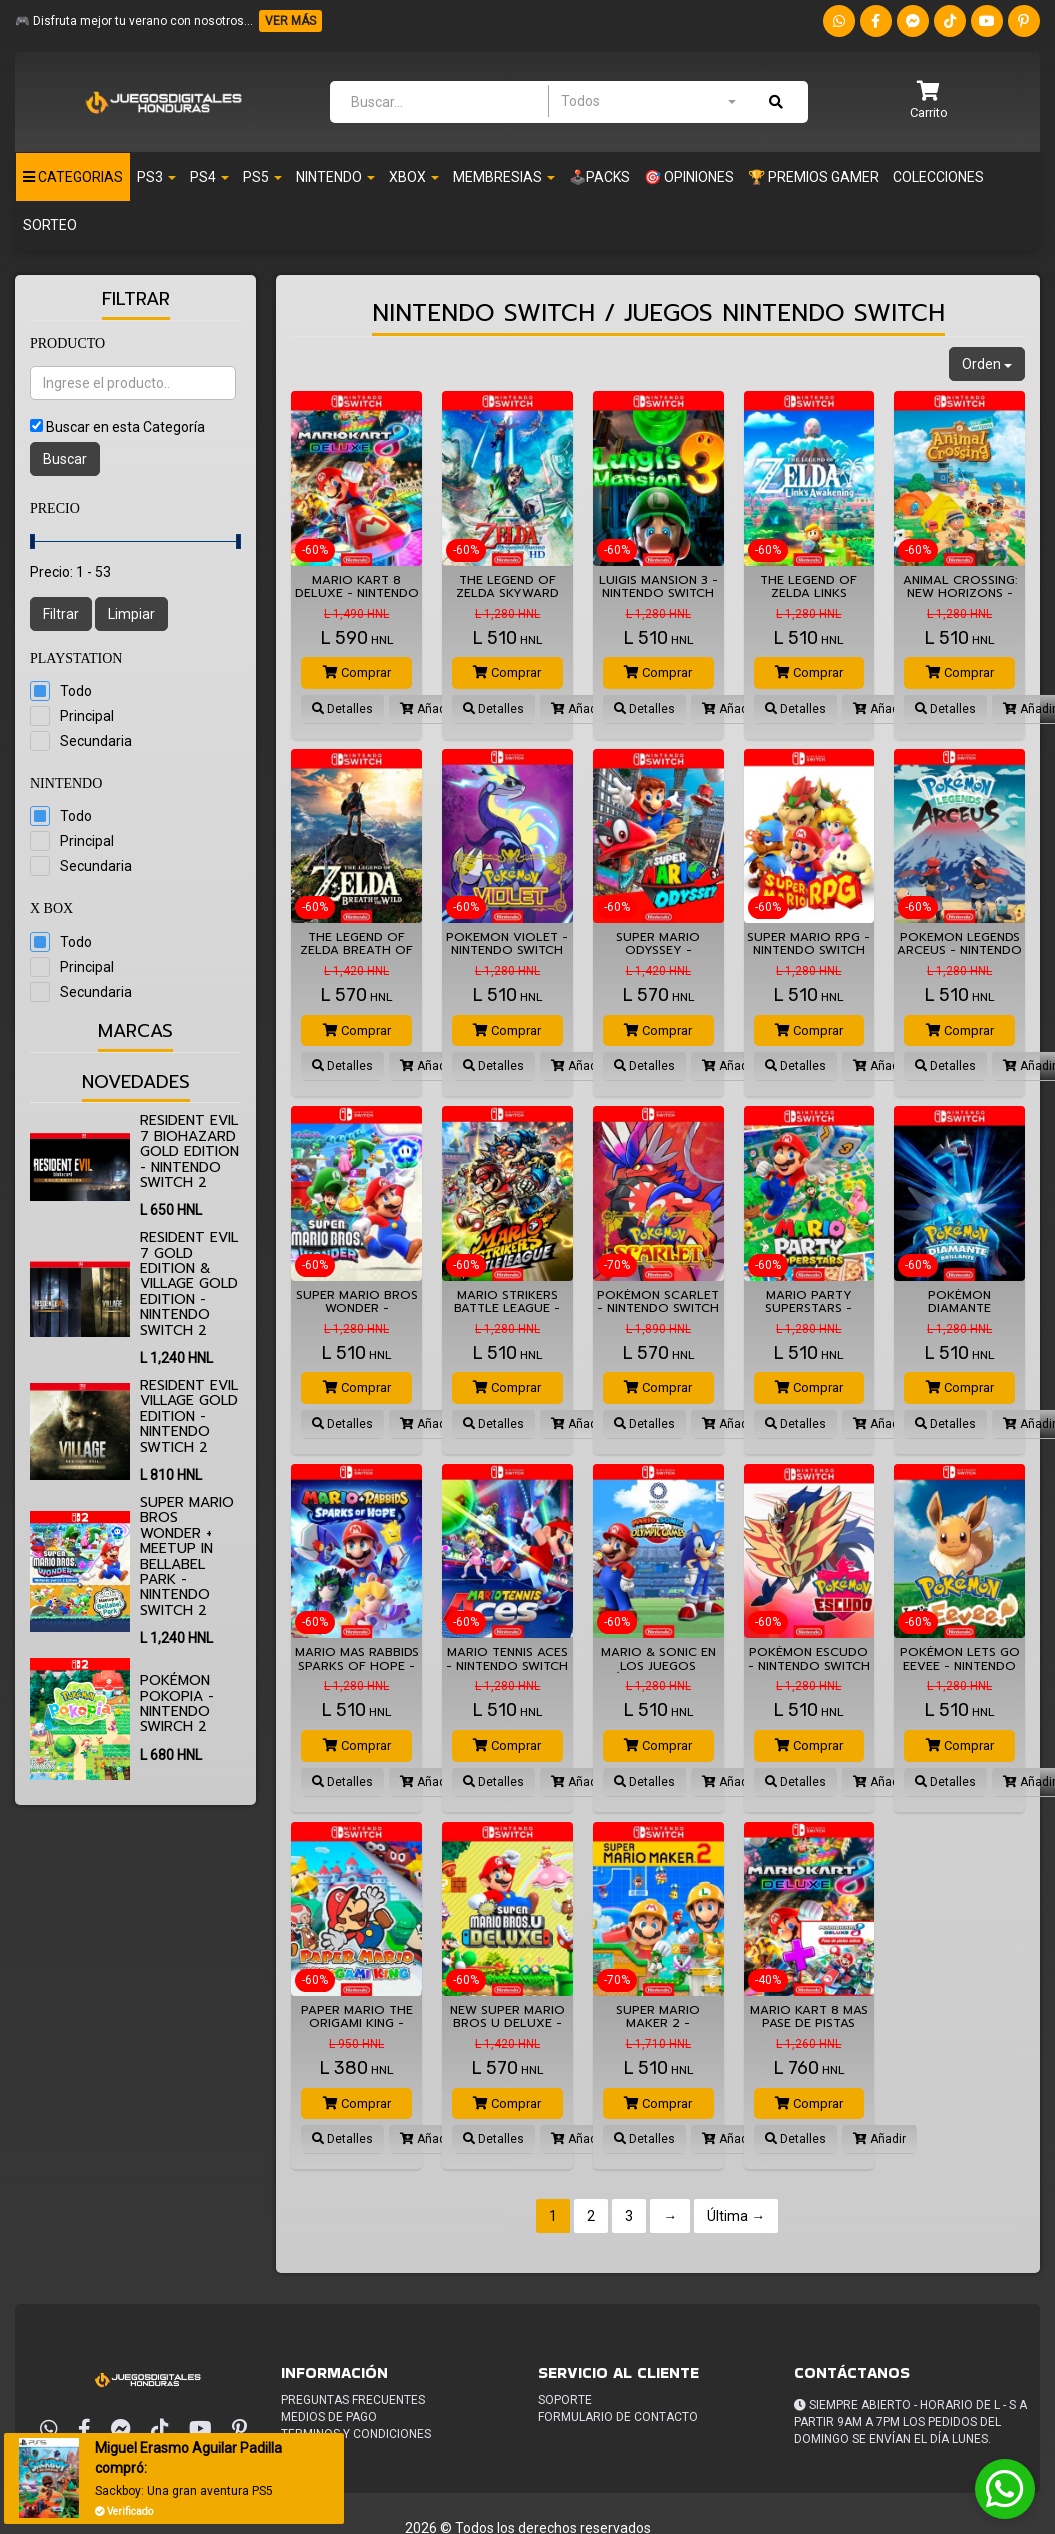 The height and width of the screenshot is (2534, 1055). I want to click on Sackboy: Una gran aventura PS5, so click(184, 2491).